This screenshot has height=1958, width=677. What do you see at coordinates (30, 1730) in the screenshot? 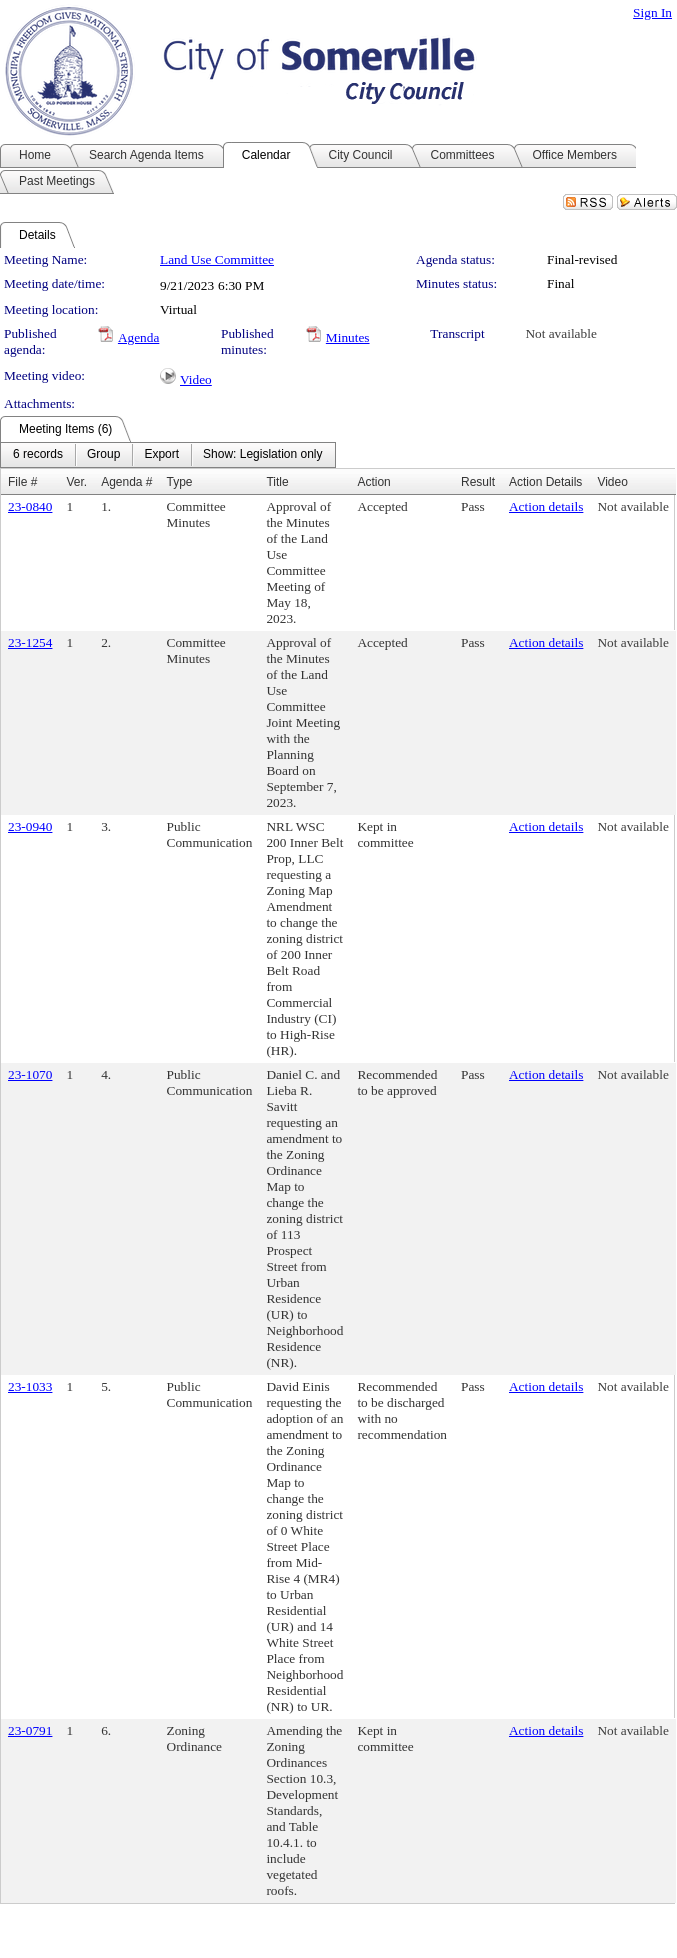
I see `23-0791` at bounding box center [30, 1730].